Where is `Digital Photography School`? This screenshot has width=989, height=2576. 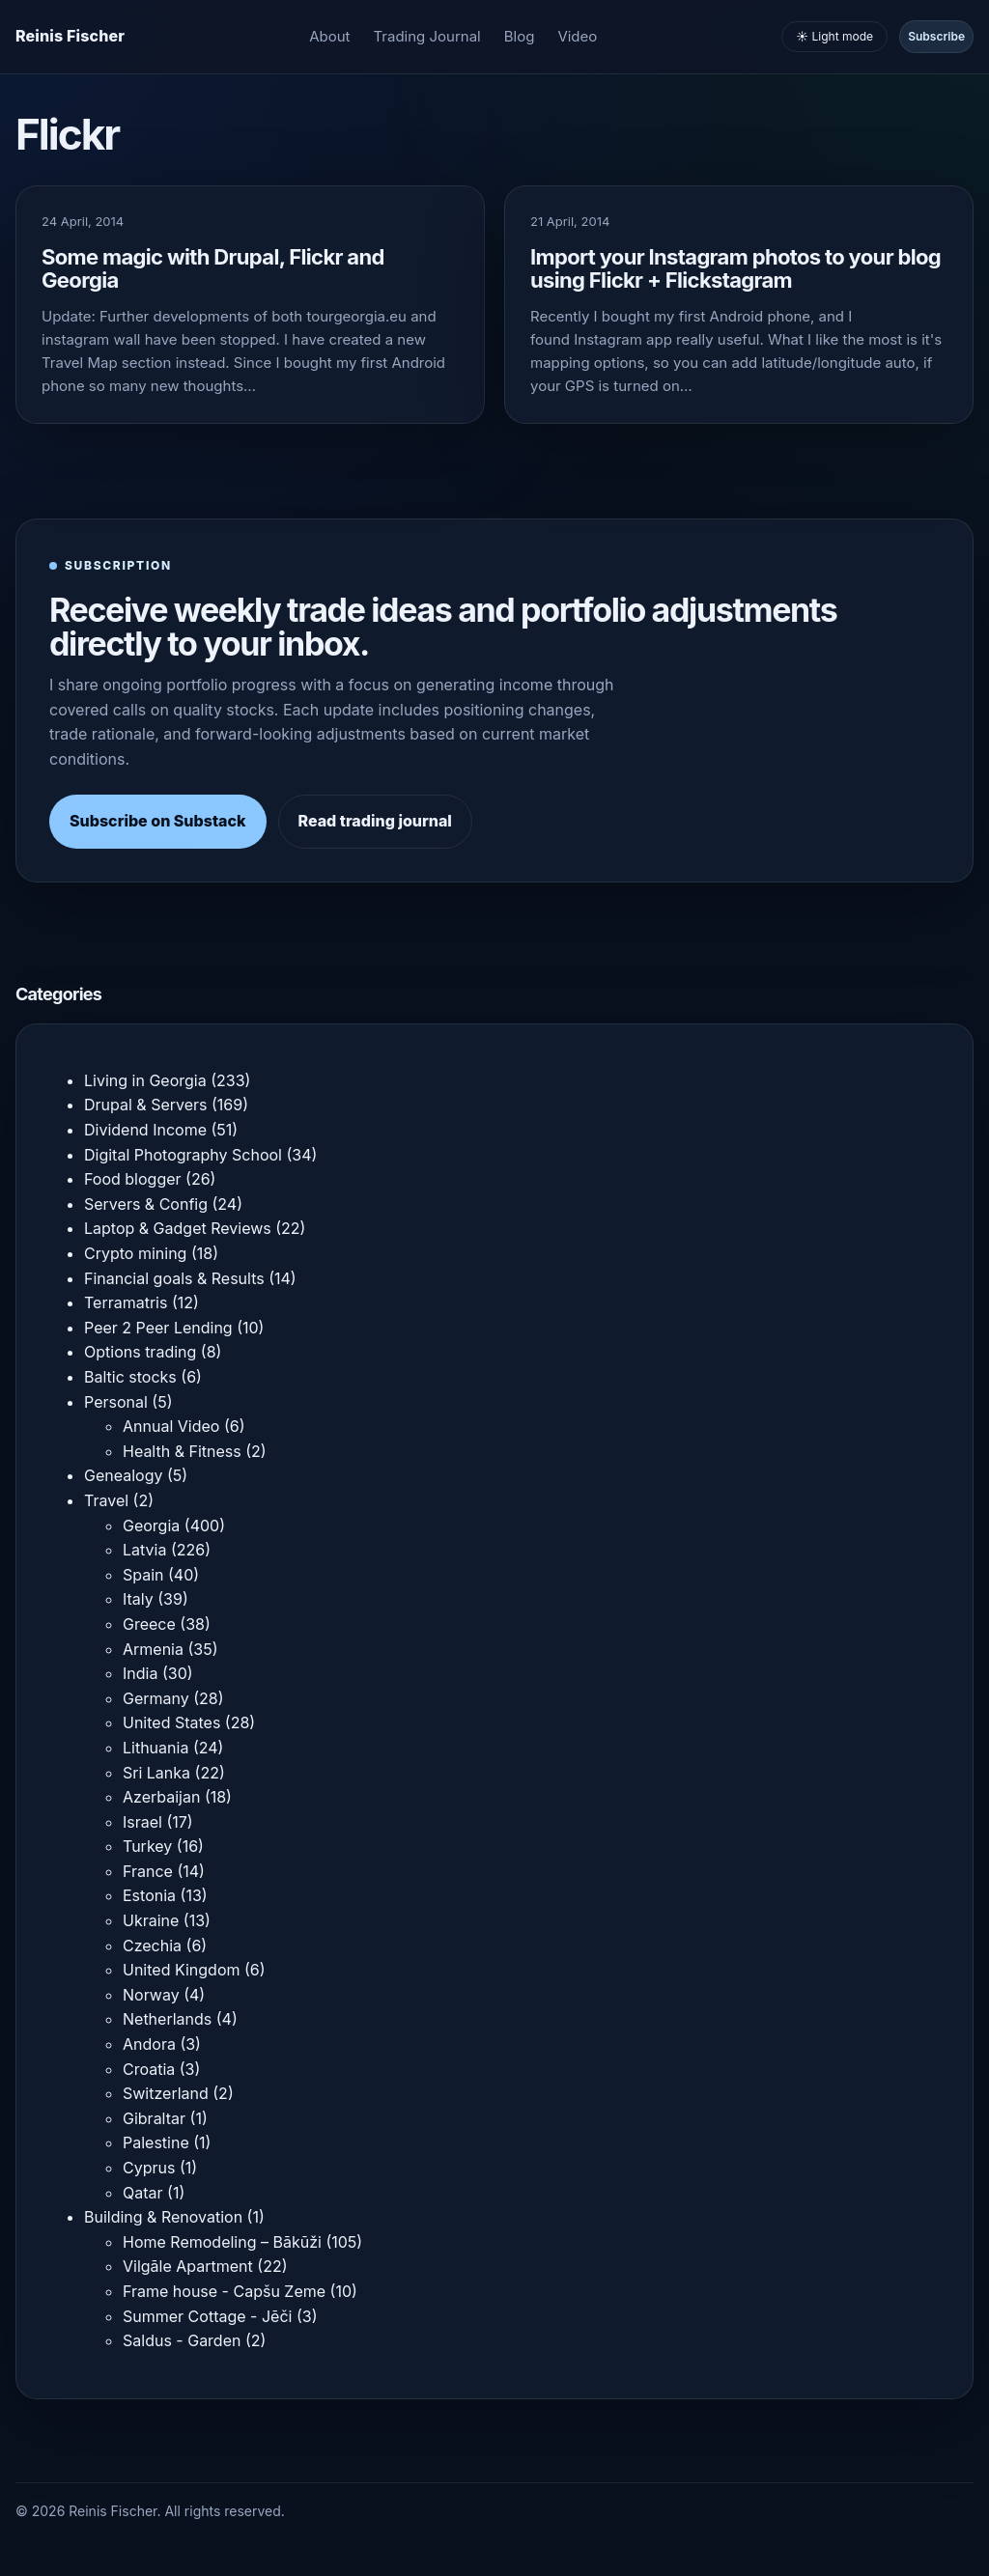
Digital Photography School is located at coordinates (183, 1154).